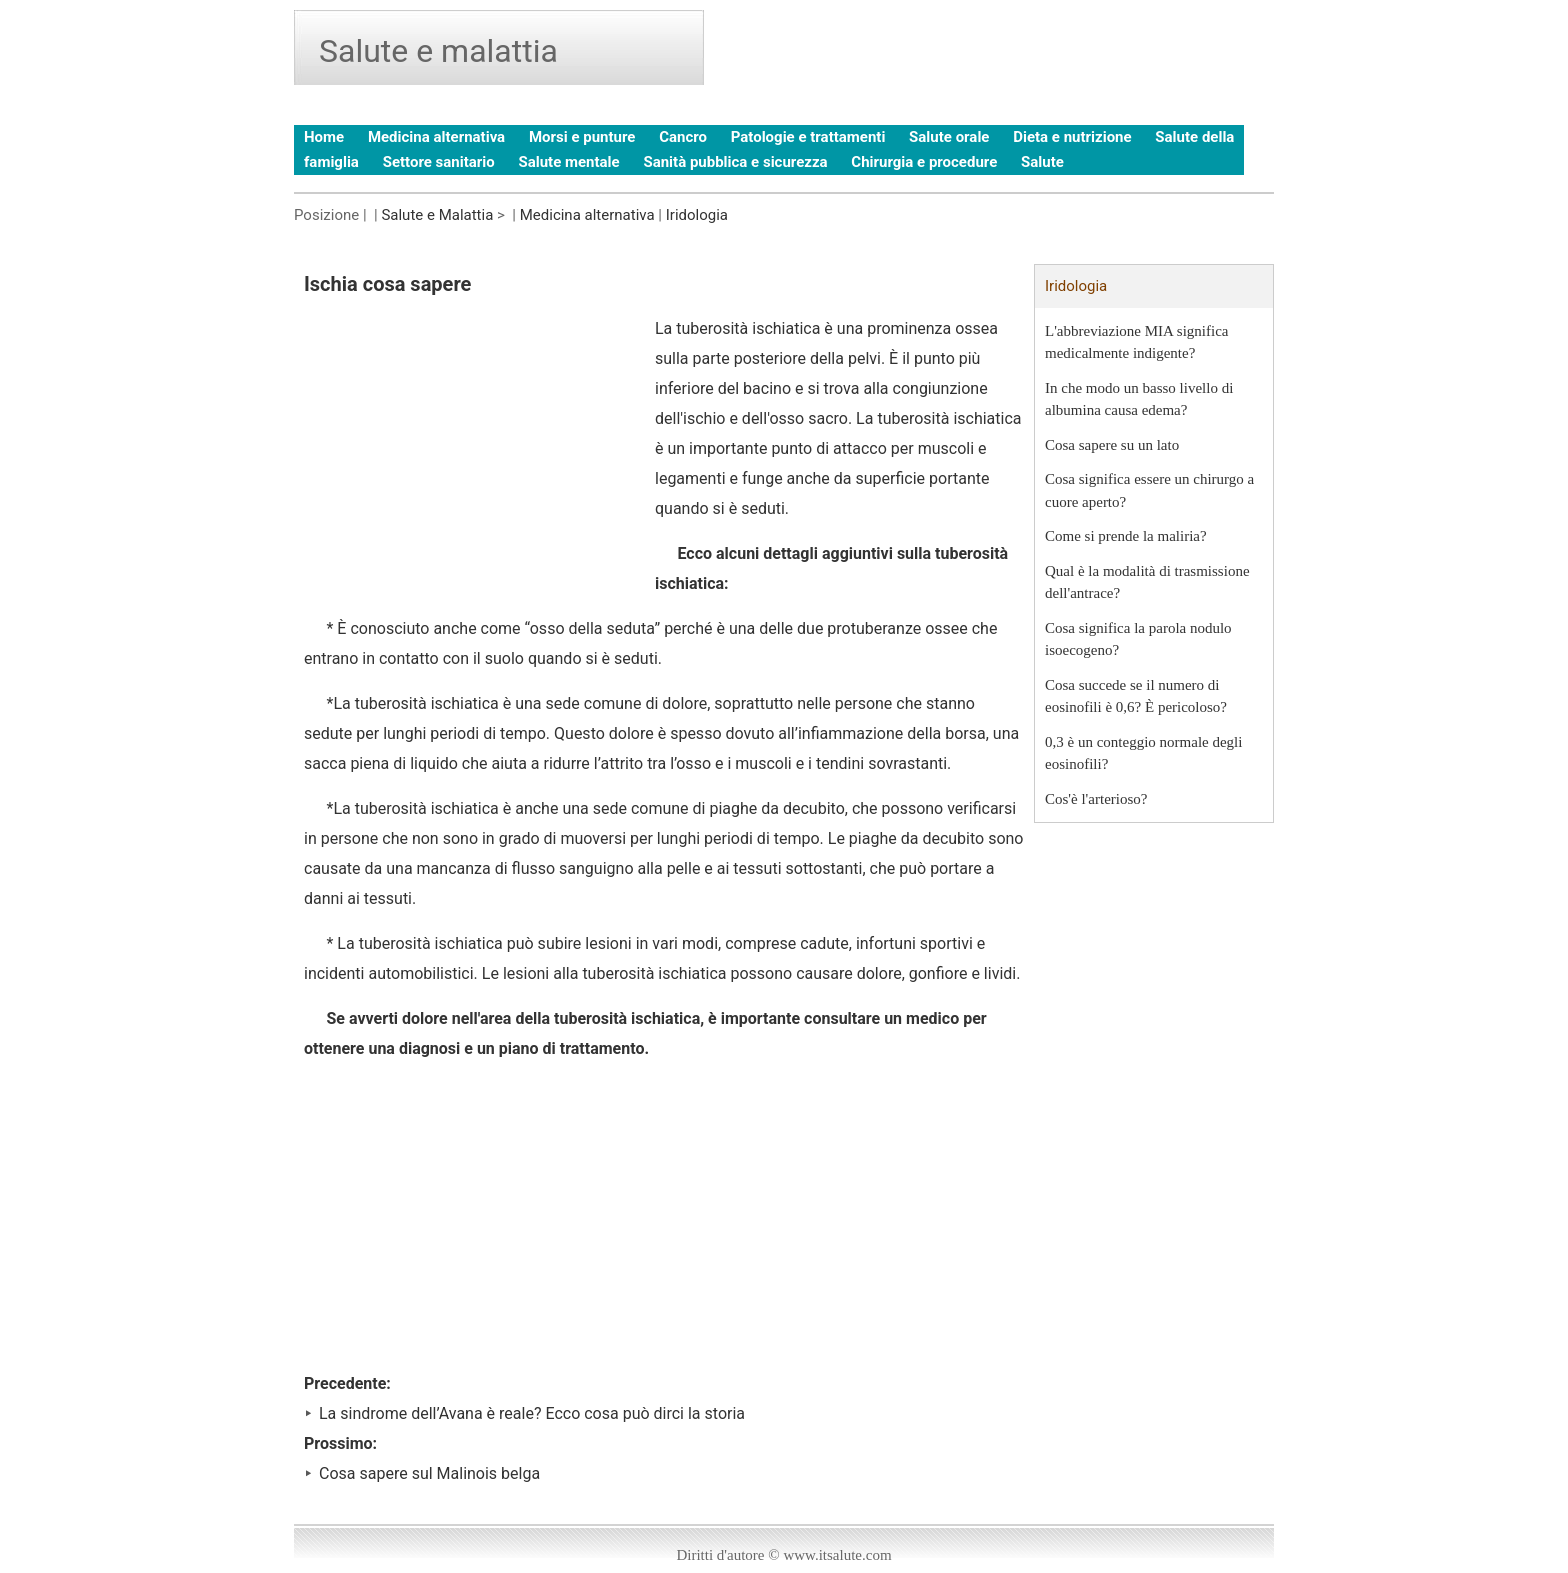 The image size is (1568, 1573). I want to click on Patologie e trattamenti, so click(808, 137).